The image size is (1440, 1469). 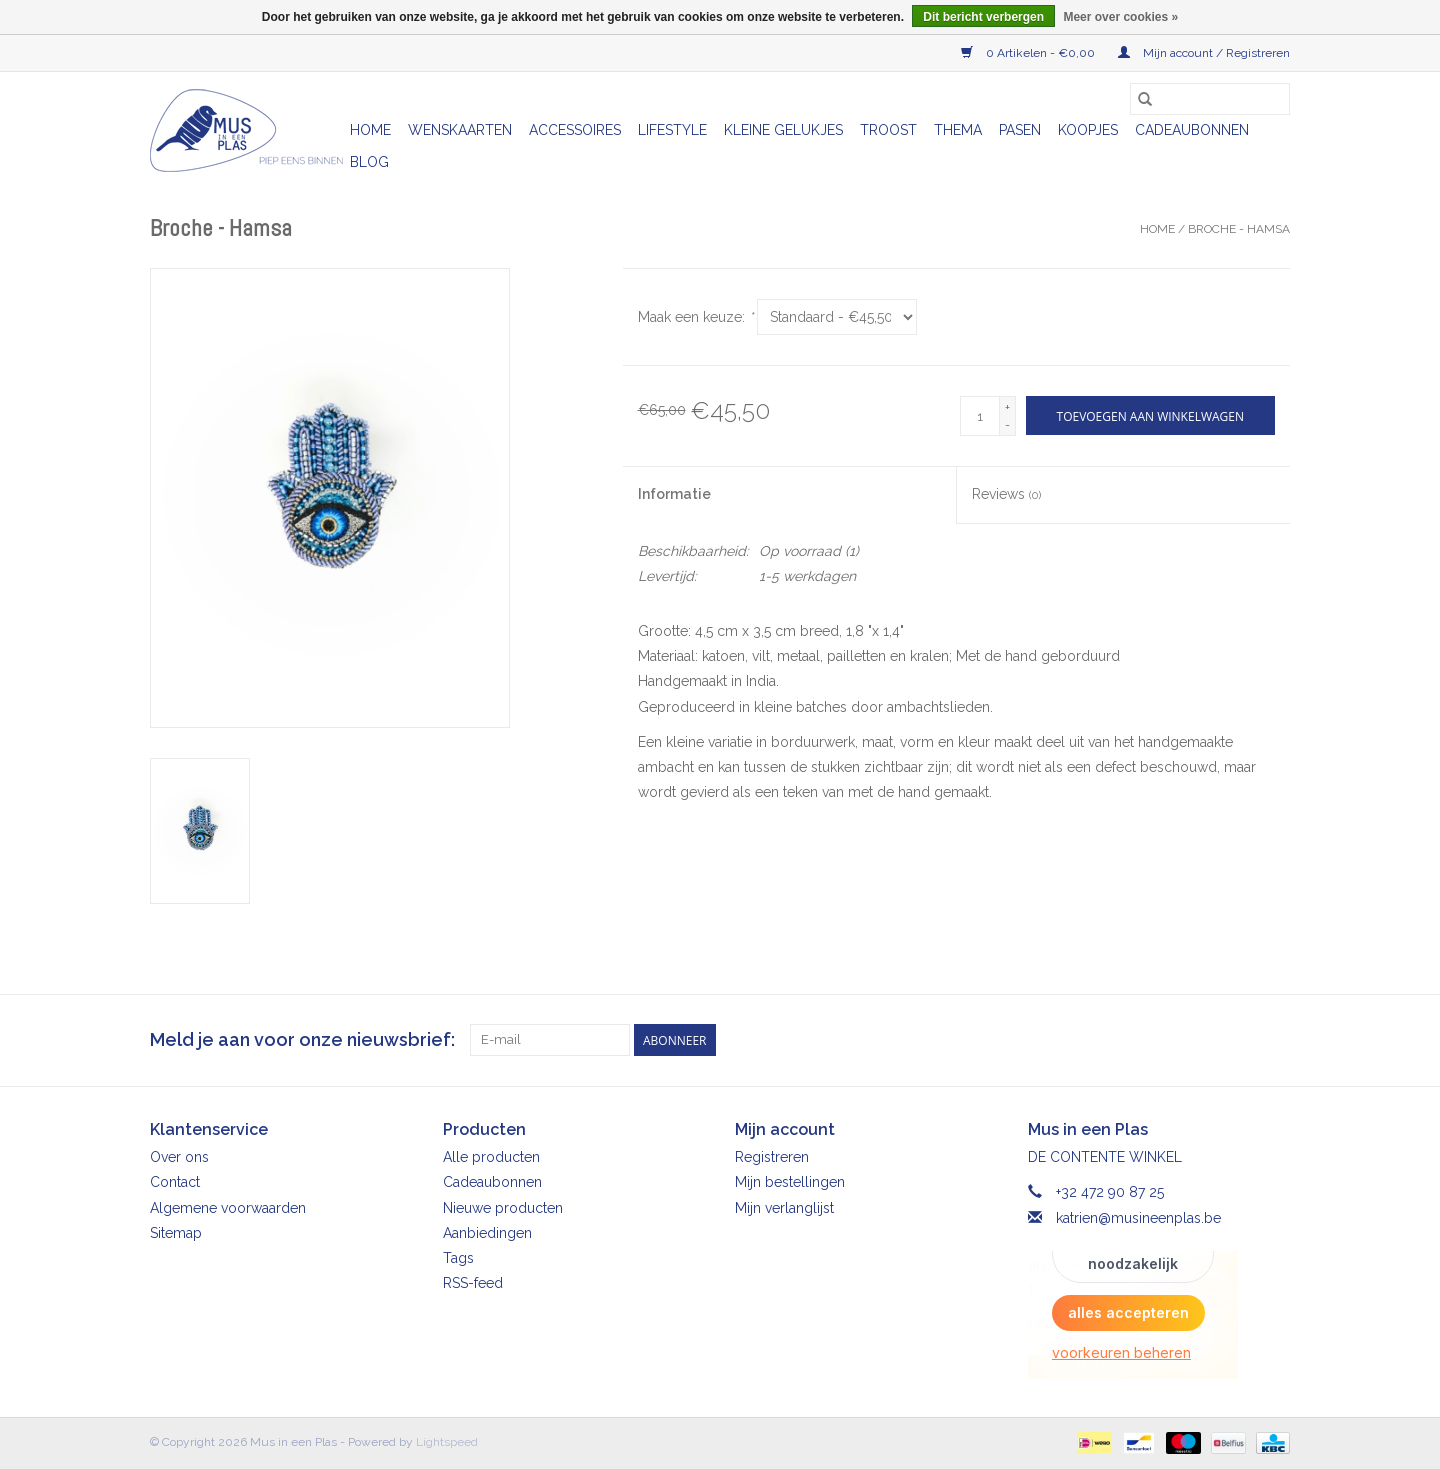 I want to click on Lightspeed [Powered by Lightspeed], so click(x=447, y=1442).